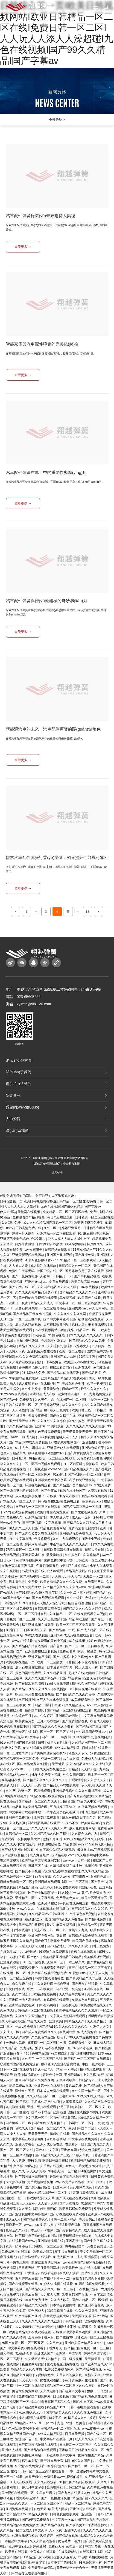 Image resolution: width=114 pixels, height=2576 pixels. I want to click on 99精品在线视频观看, so click(93, 1496).